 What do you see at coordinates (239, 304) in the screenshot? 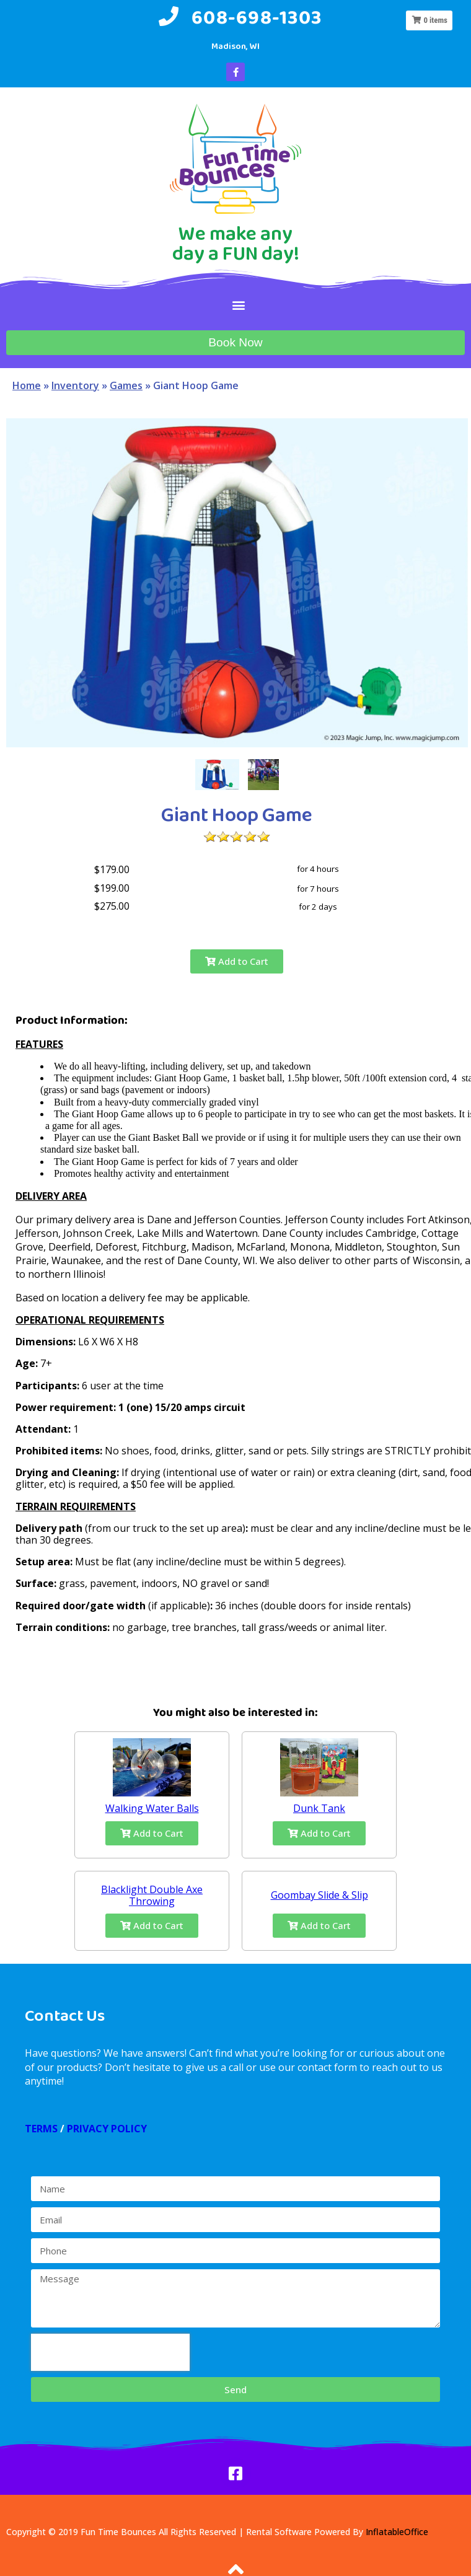
I see `[button]` at bounding box center [239, 304].